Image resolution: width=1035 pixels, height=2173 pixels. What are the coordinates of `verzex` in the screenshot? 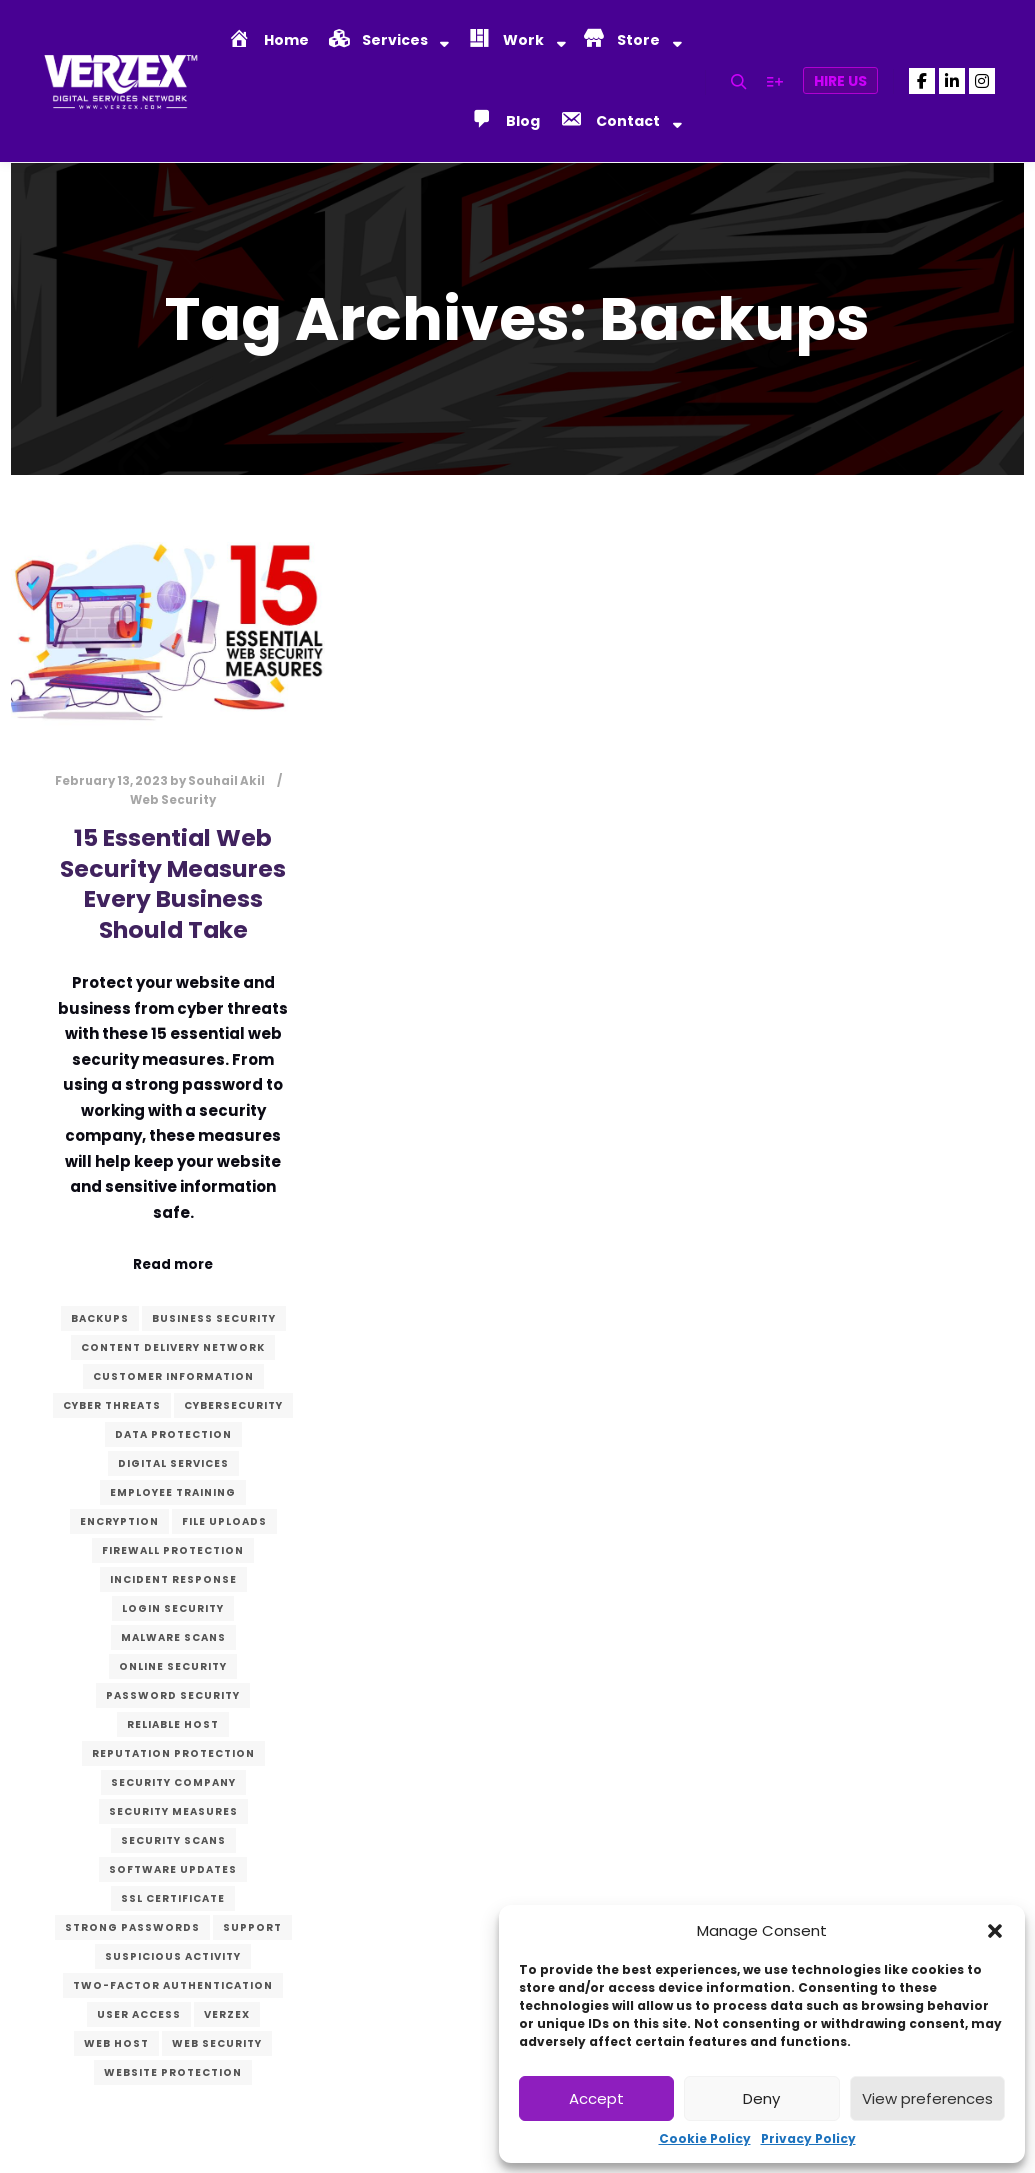 It's located at (227, 2014).